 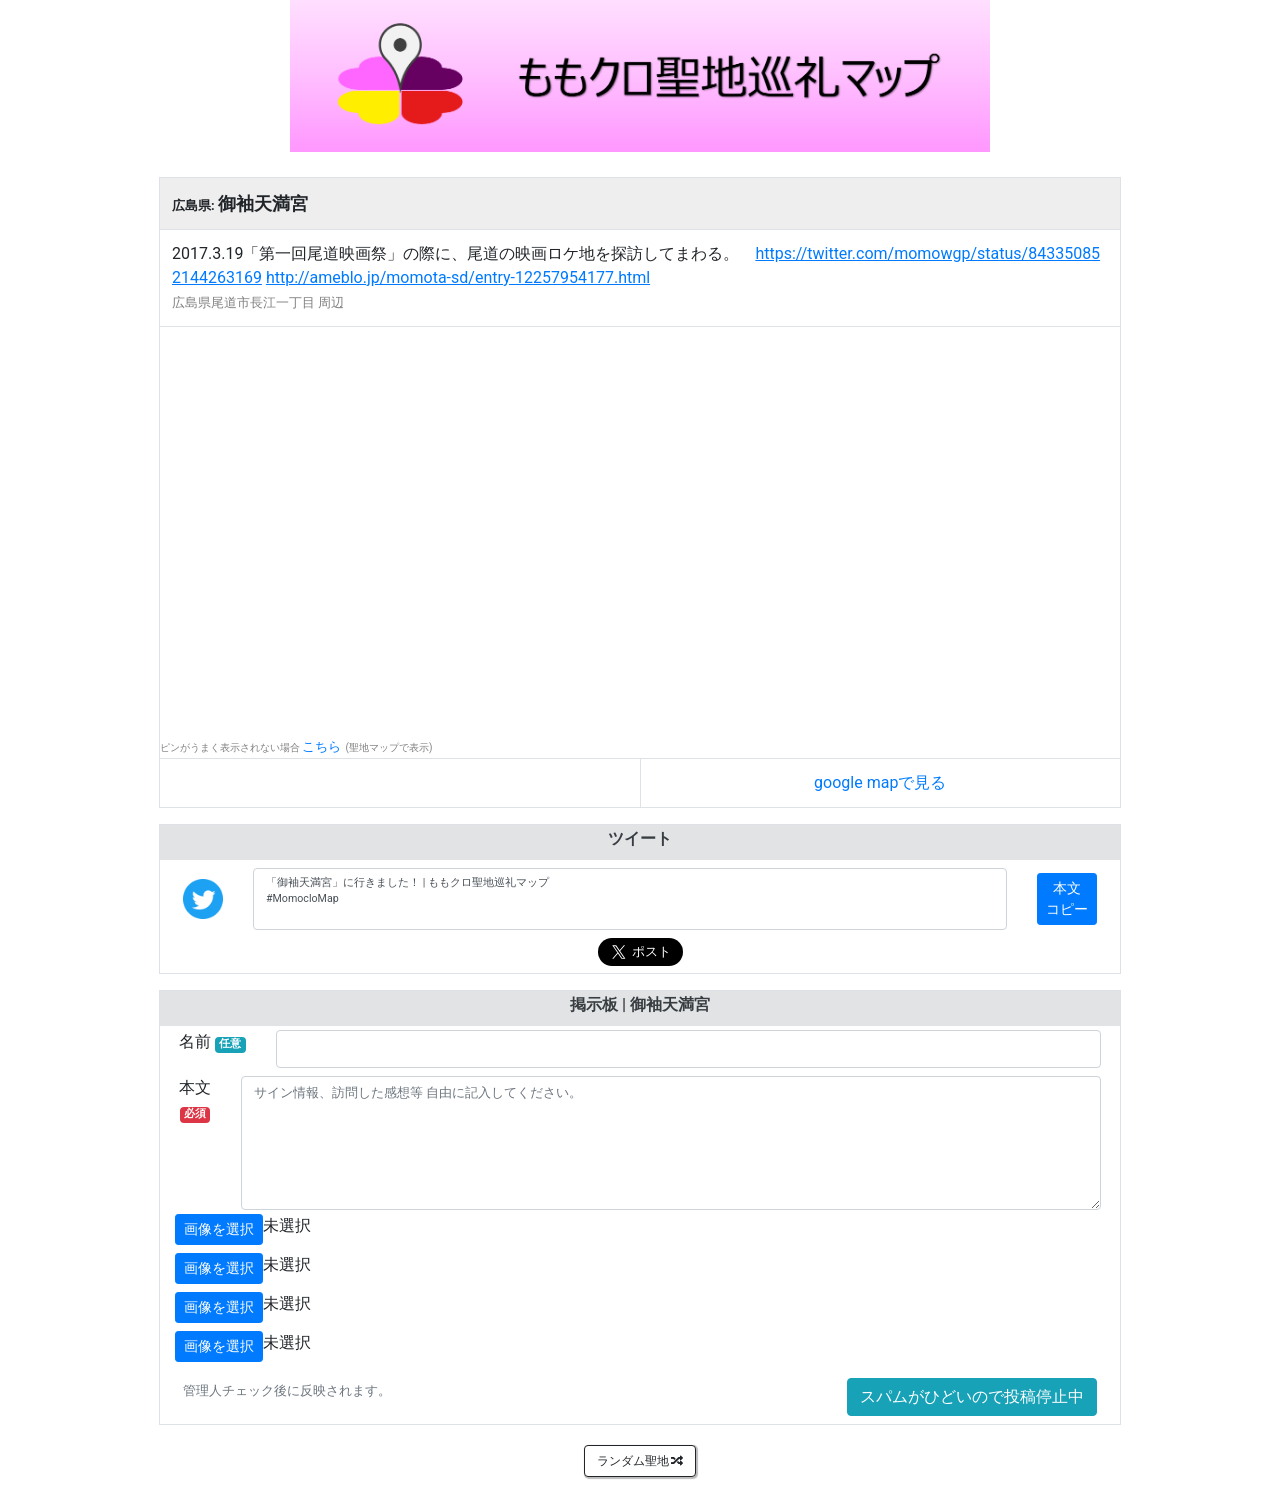 I want to click on google mapで見る, so click(x=880, y=782).